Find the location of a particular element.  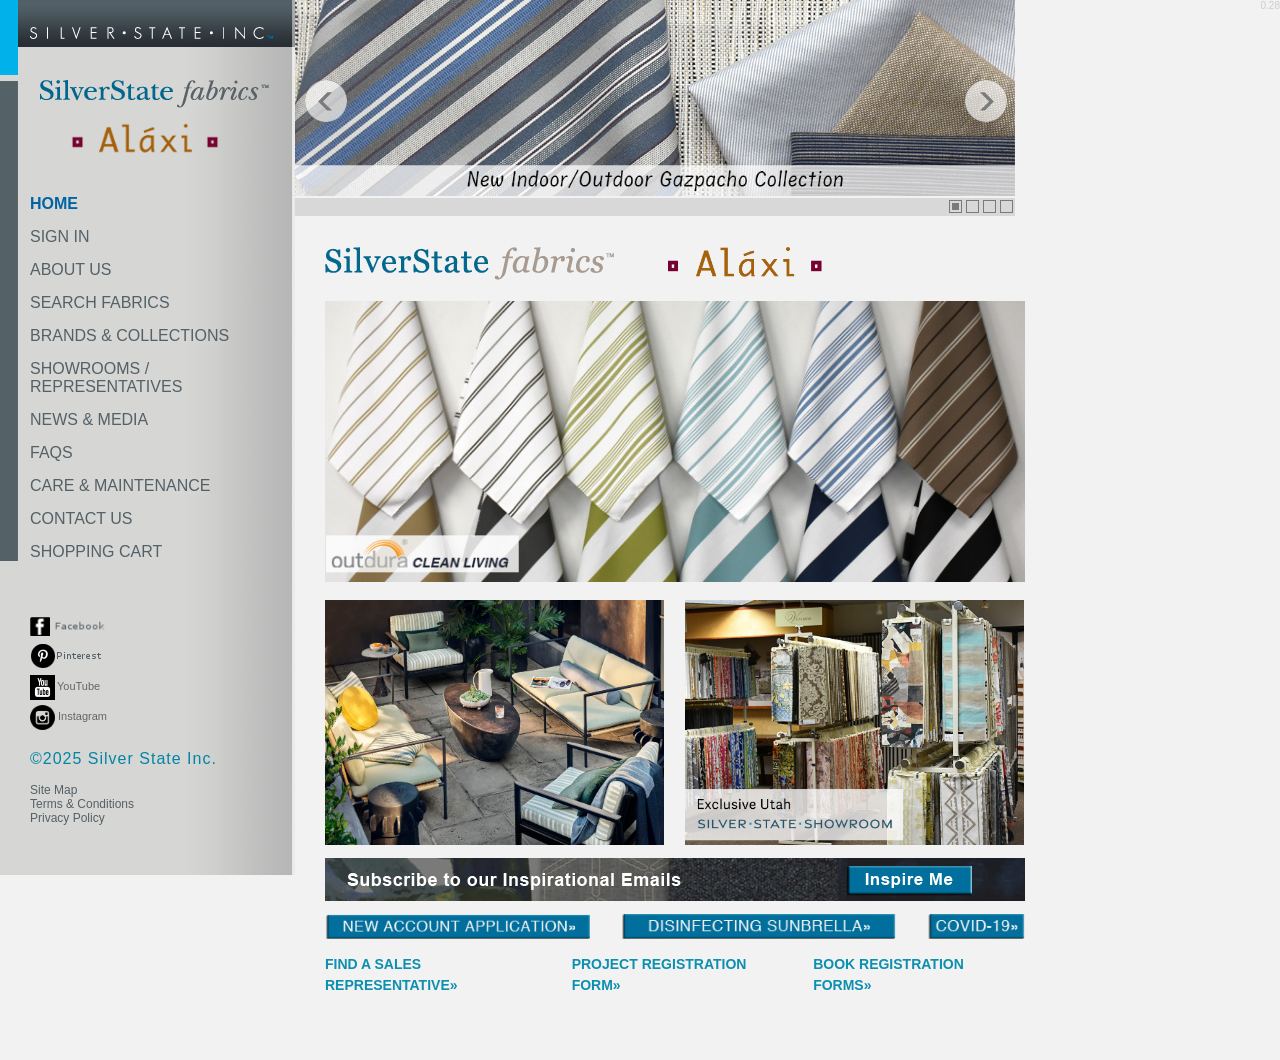

Instagram is located at coordinates (68, 716).